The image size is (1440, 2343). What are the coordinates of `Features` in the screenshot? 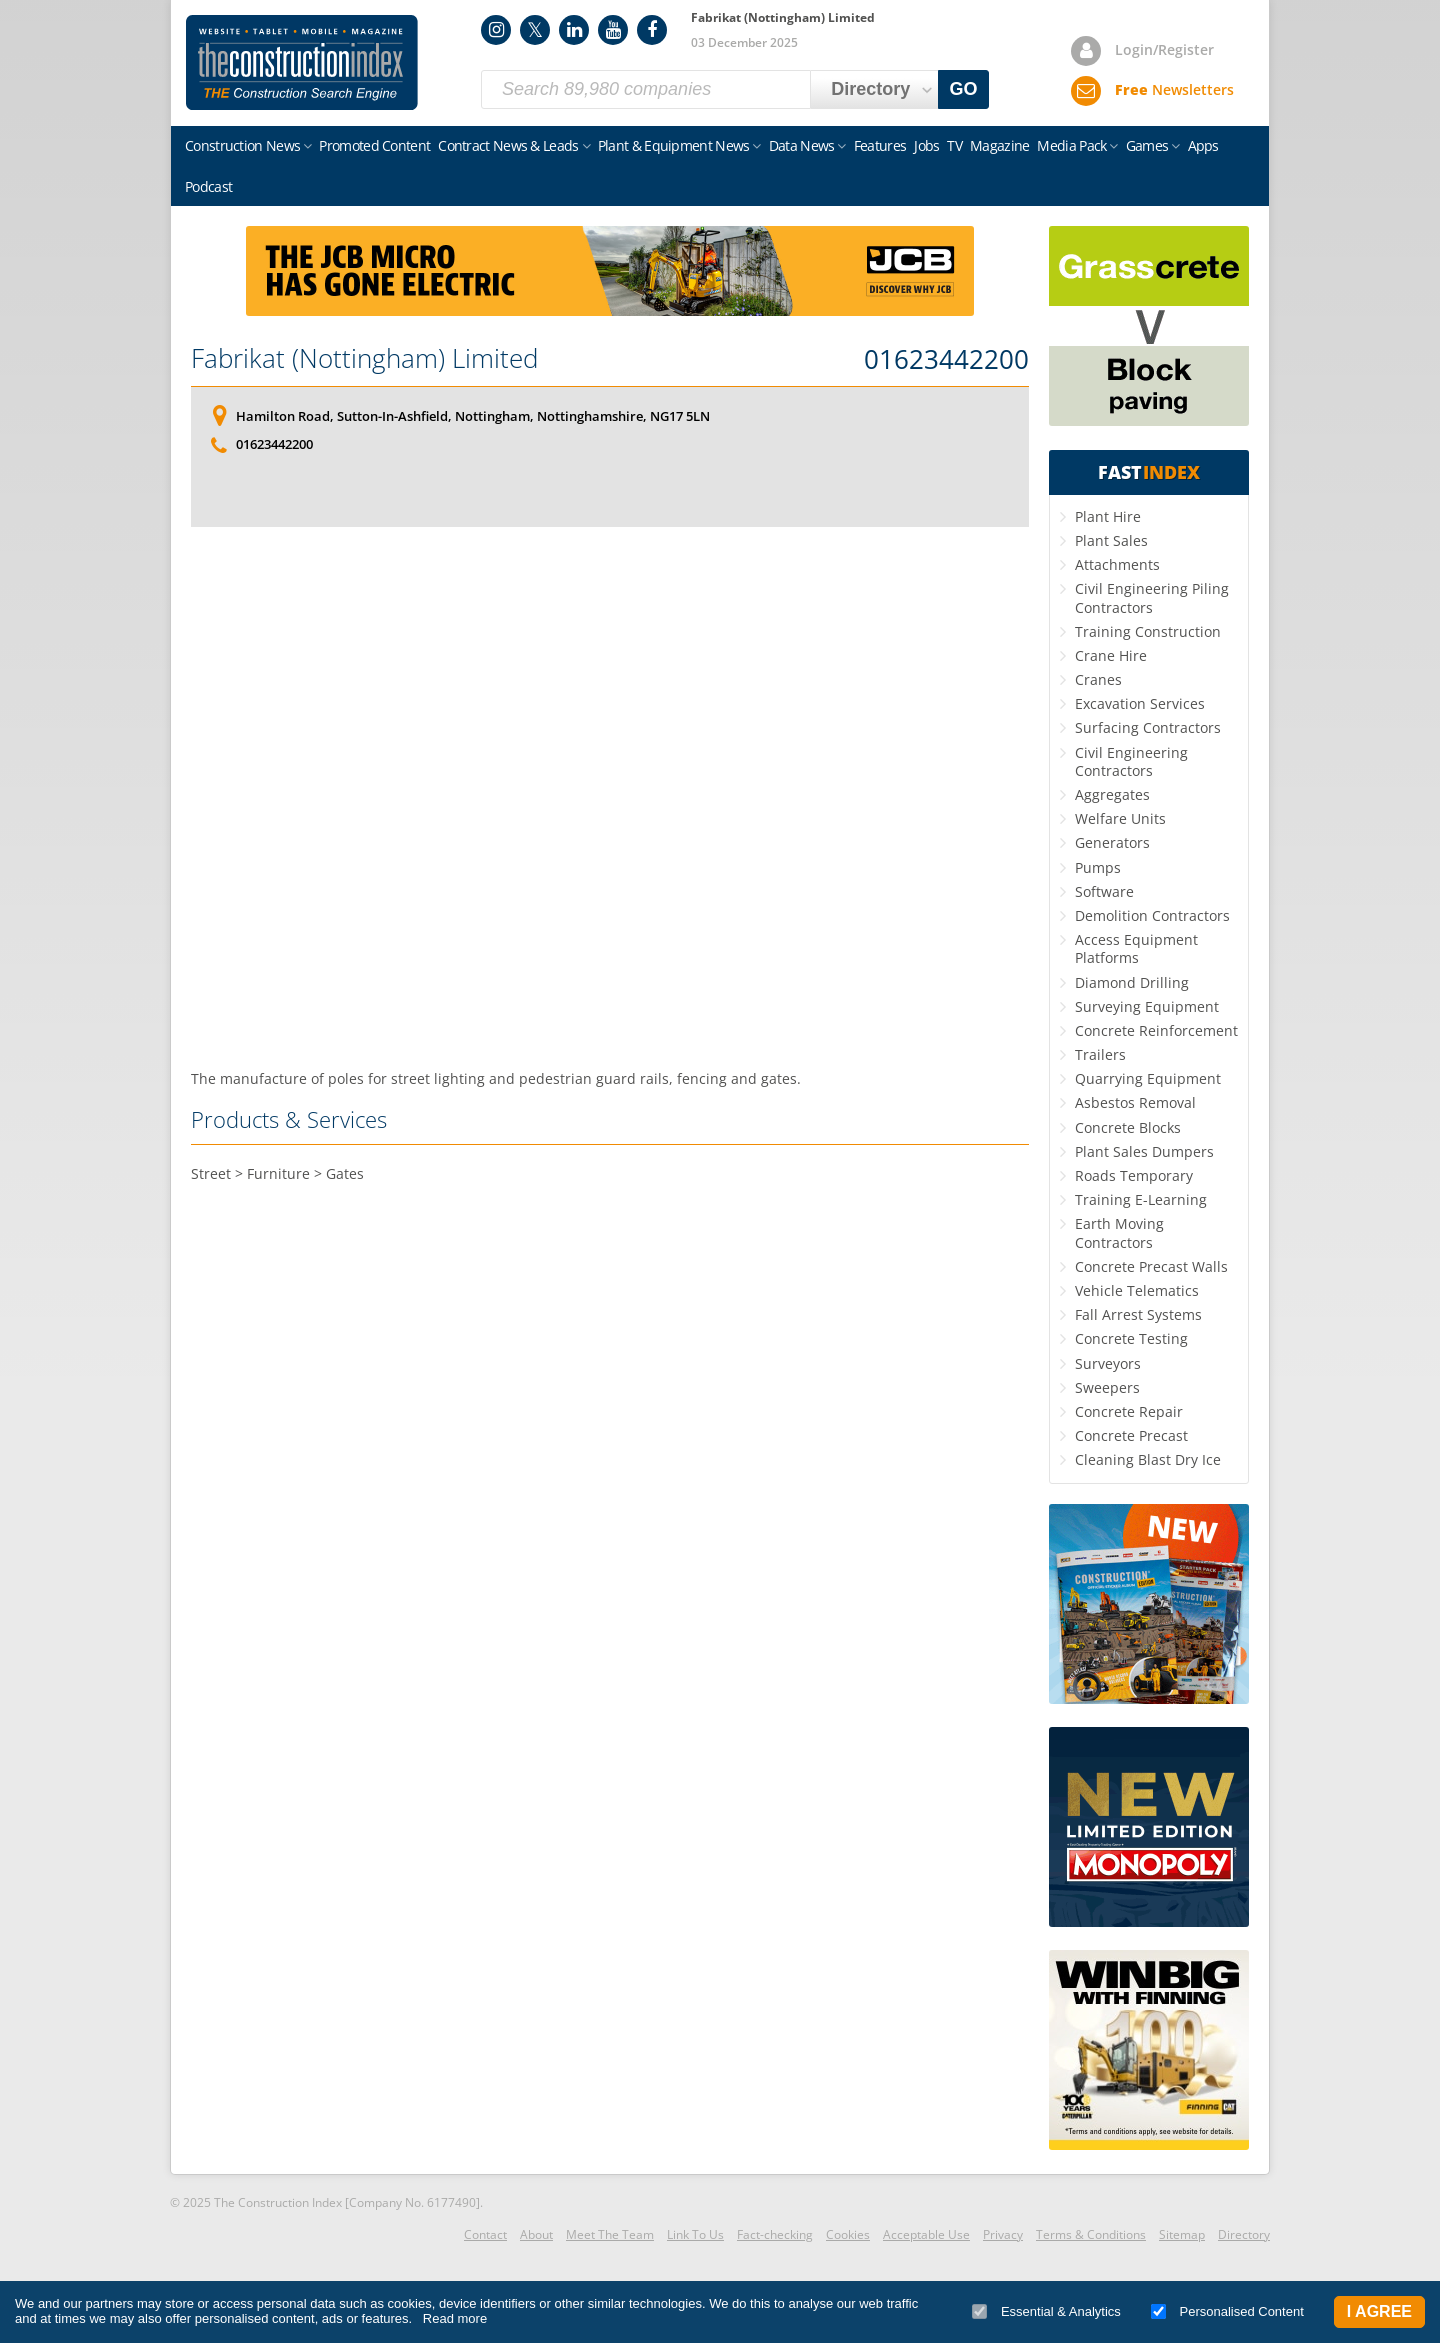 It's located at (880, 145).